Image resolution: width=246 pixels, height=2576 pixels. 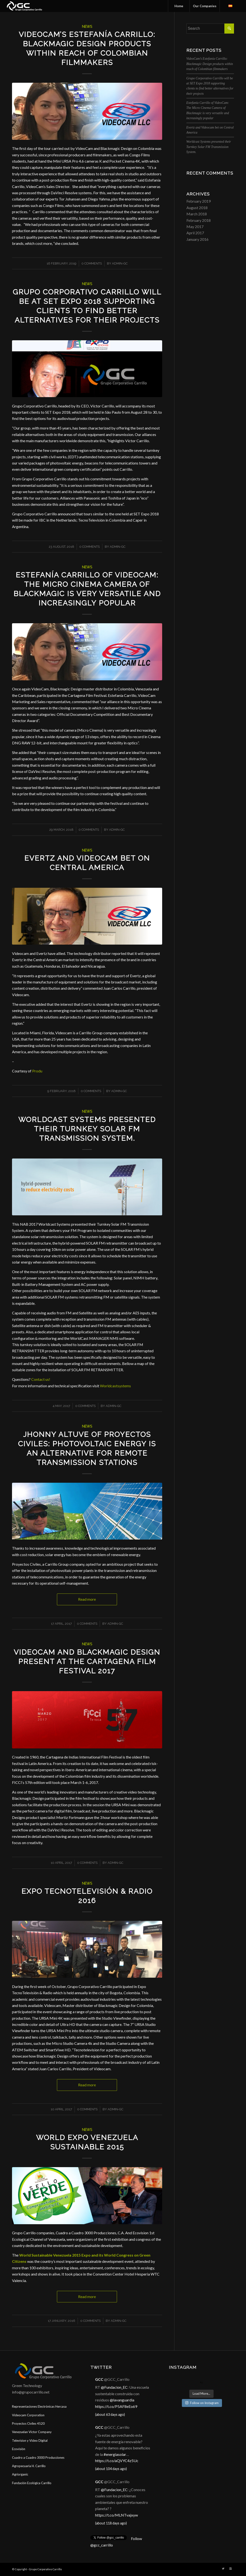 What do you see at coordinates (196, 214) in the screenshot?
I see `March 2018` at bounding box center [196, 214].